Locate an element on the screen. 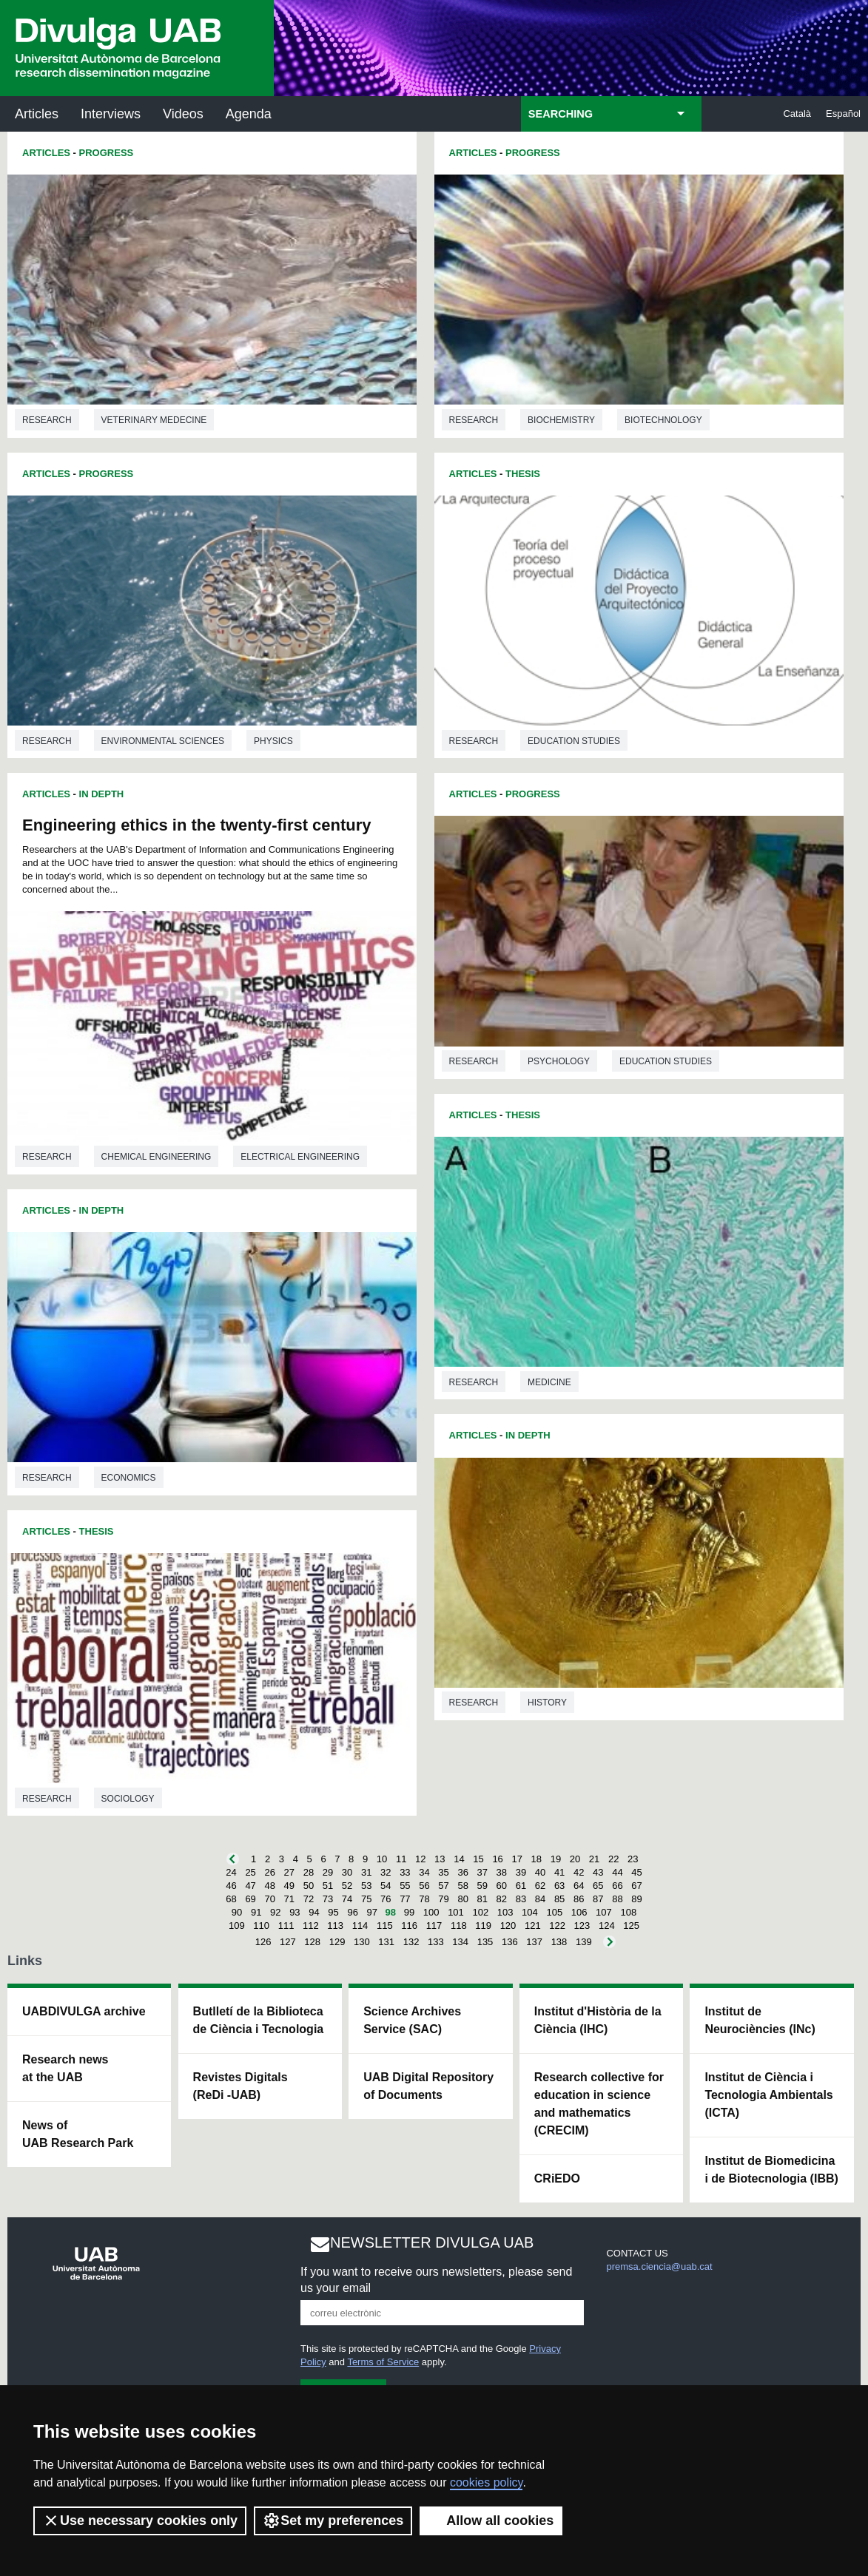  71 is located at coordinates (289, 1898).